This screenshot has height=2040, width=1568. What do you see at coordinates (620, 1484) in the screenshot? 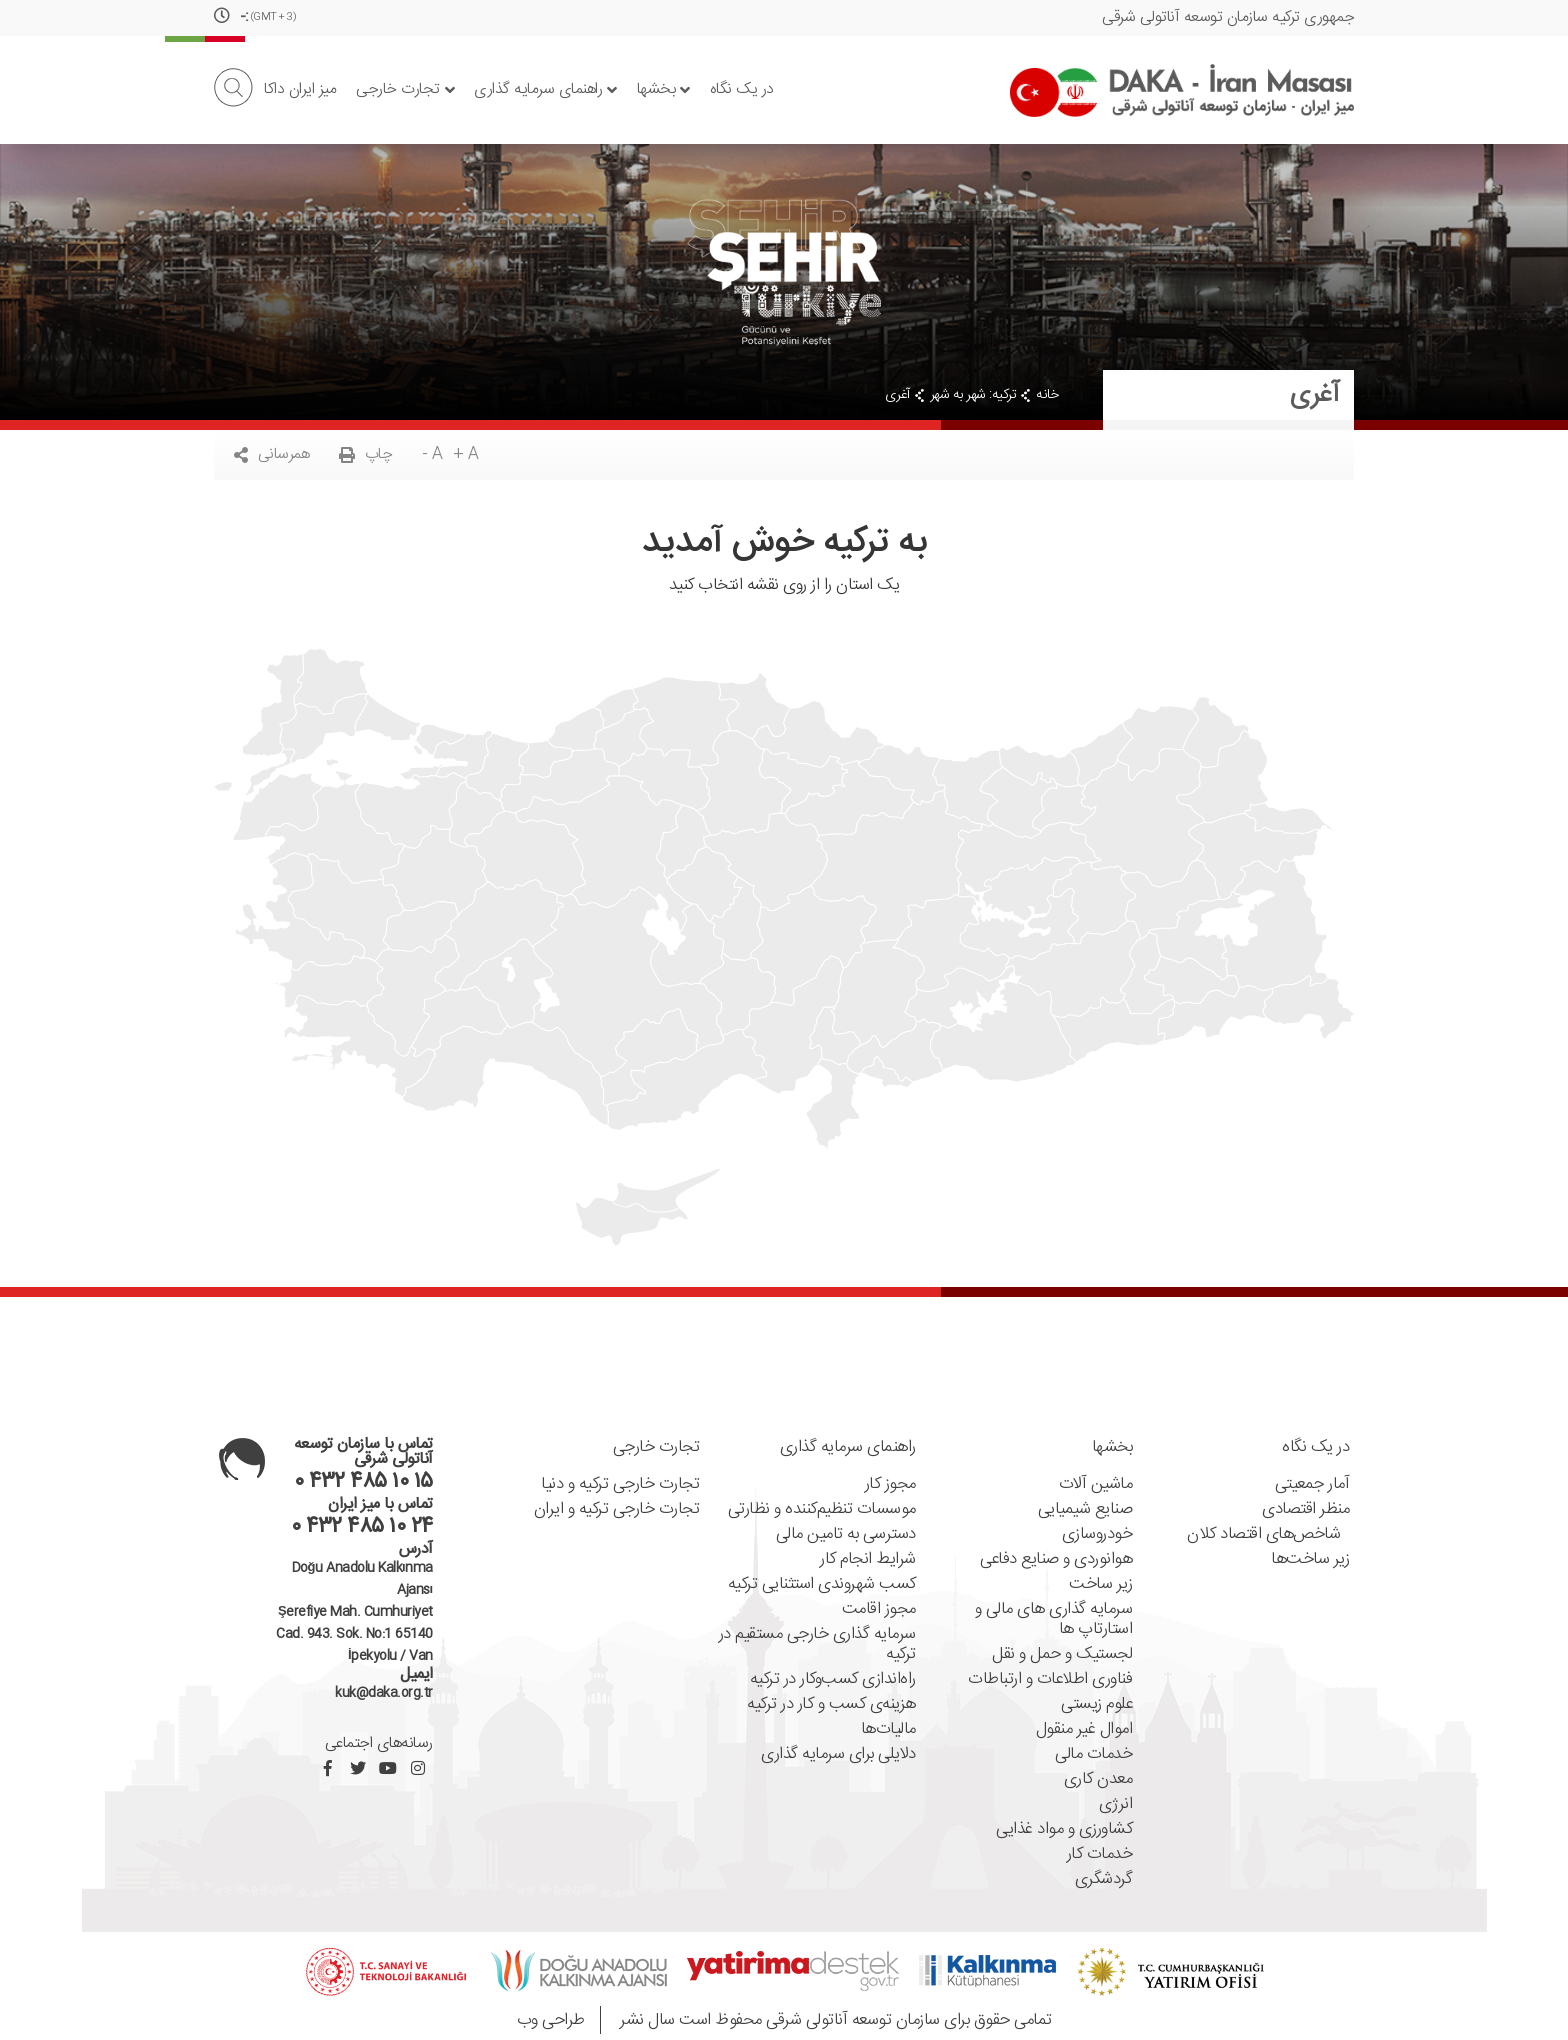
I see `تجارت خارجی ترکیه و دنیا` at bounding box center [620, 1484].